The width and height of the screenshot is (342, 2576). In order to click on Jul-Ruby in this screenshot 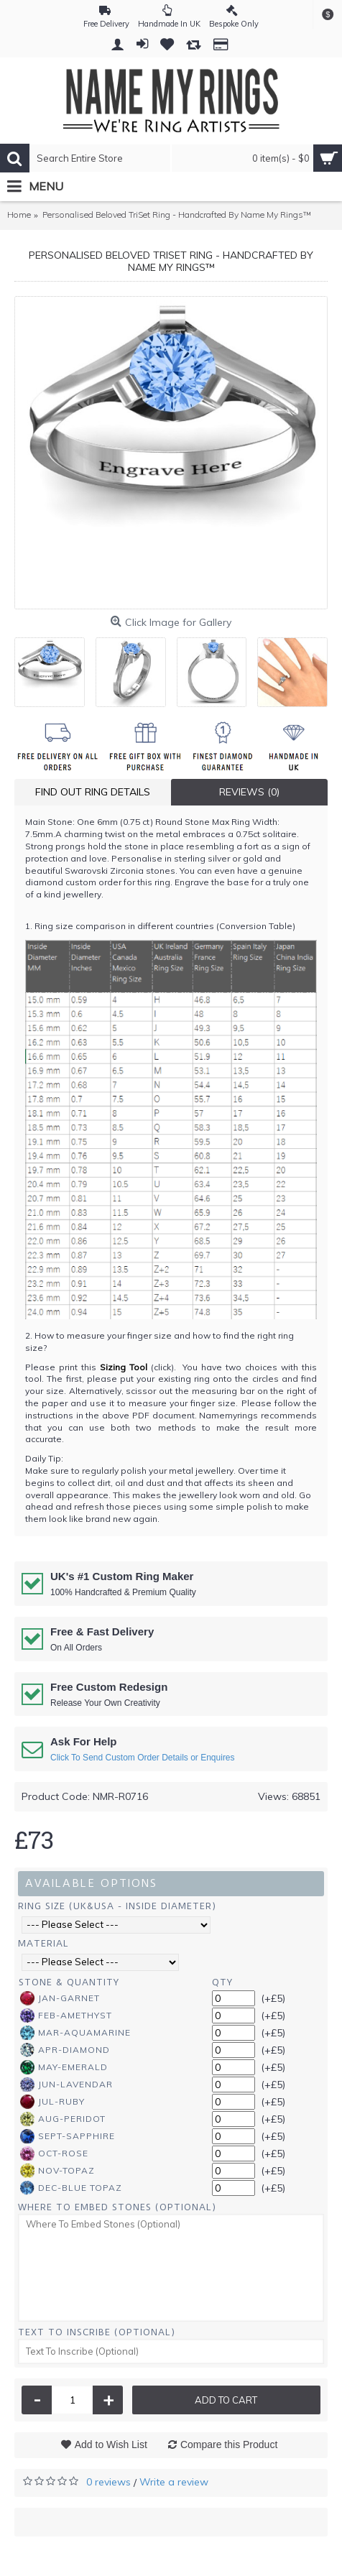, I will do `click(52, 2102)`.